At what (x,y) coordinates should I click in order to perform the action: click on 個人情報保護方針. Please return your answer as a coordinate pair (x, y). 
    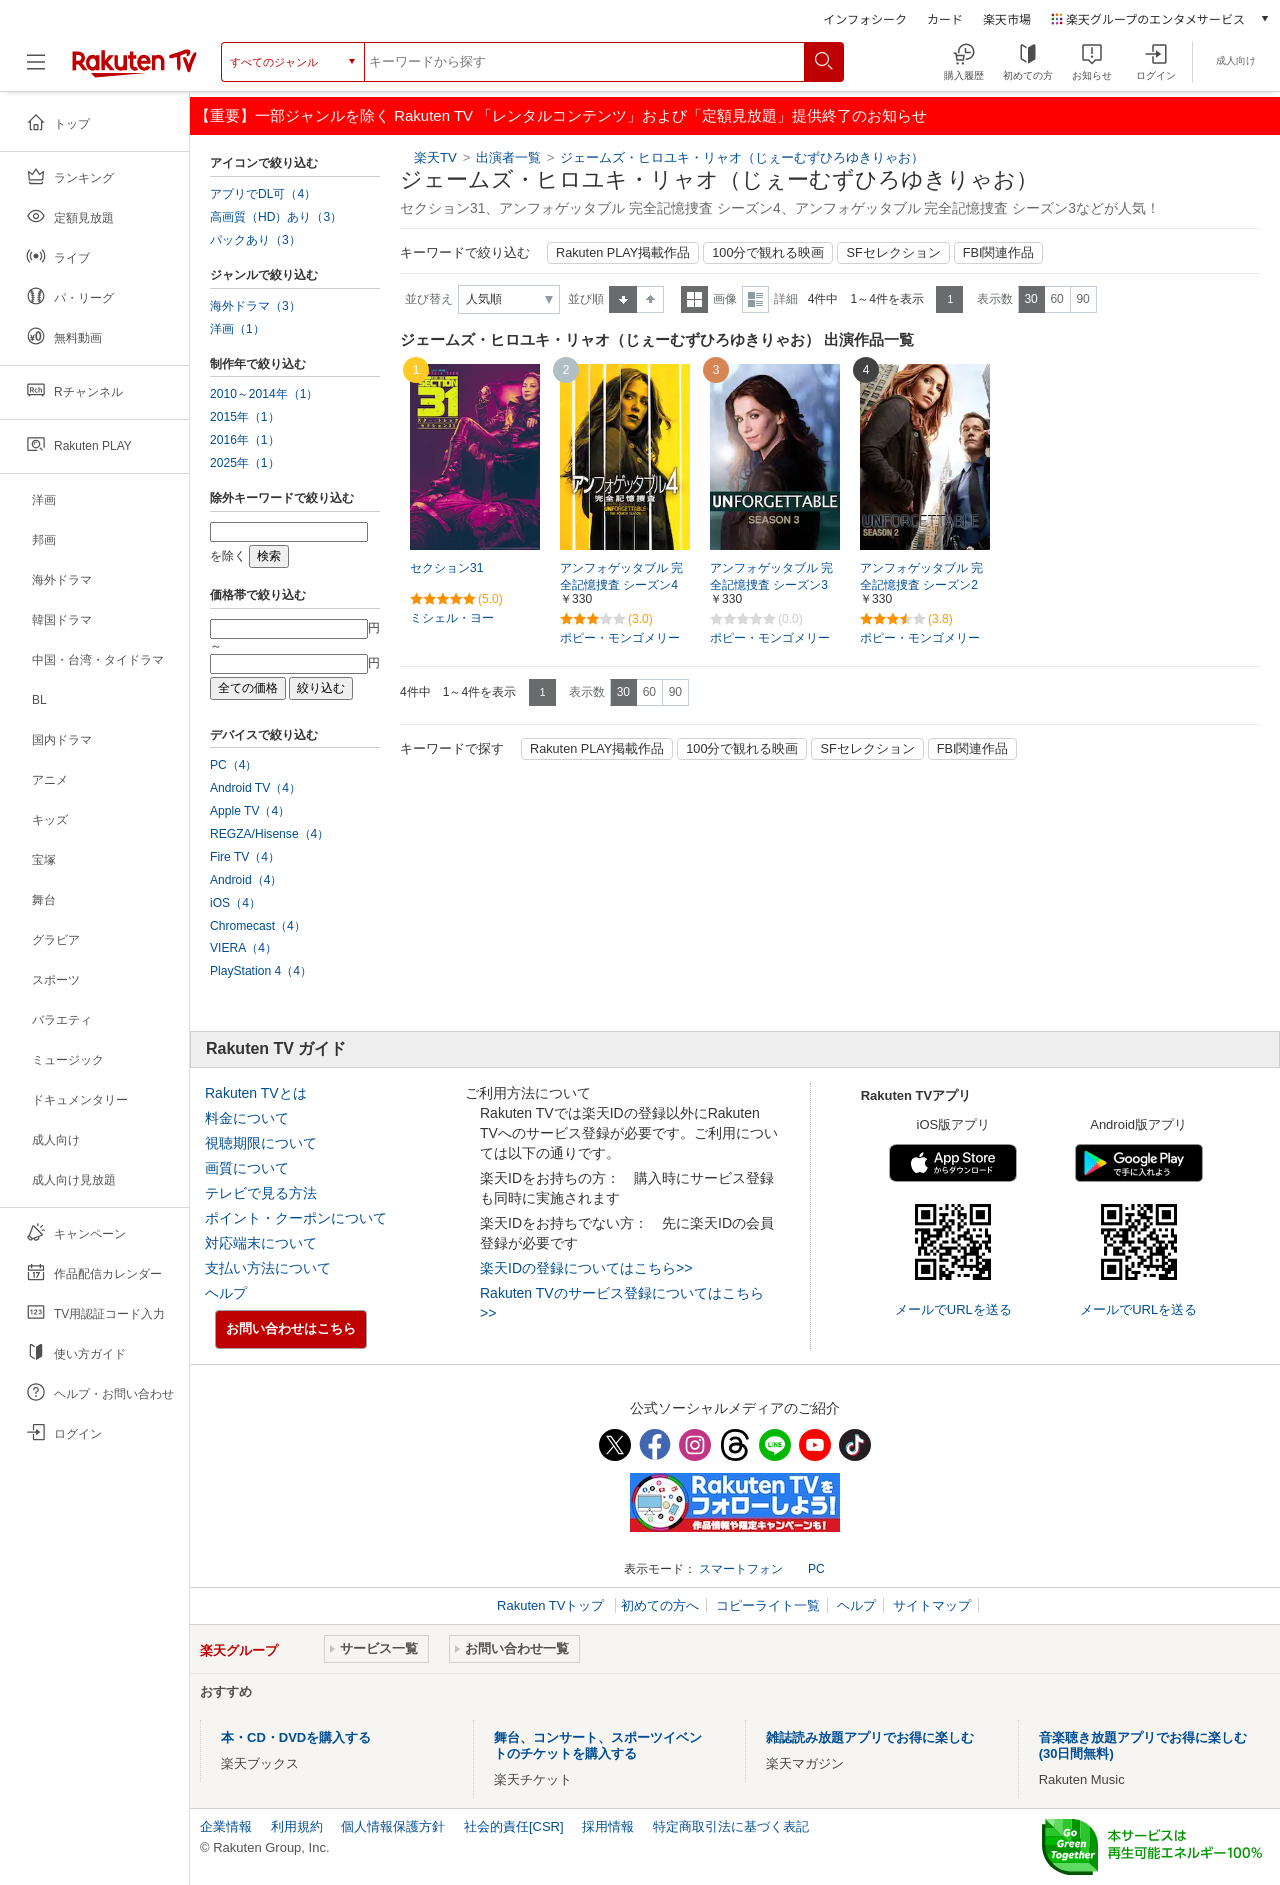
    Looking at the image, I should click on (393, 1826).